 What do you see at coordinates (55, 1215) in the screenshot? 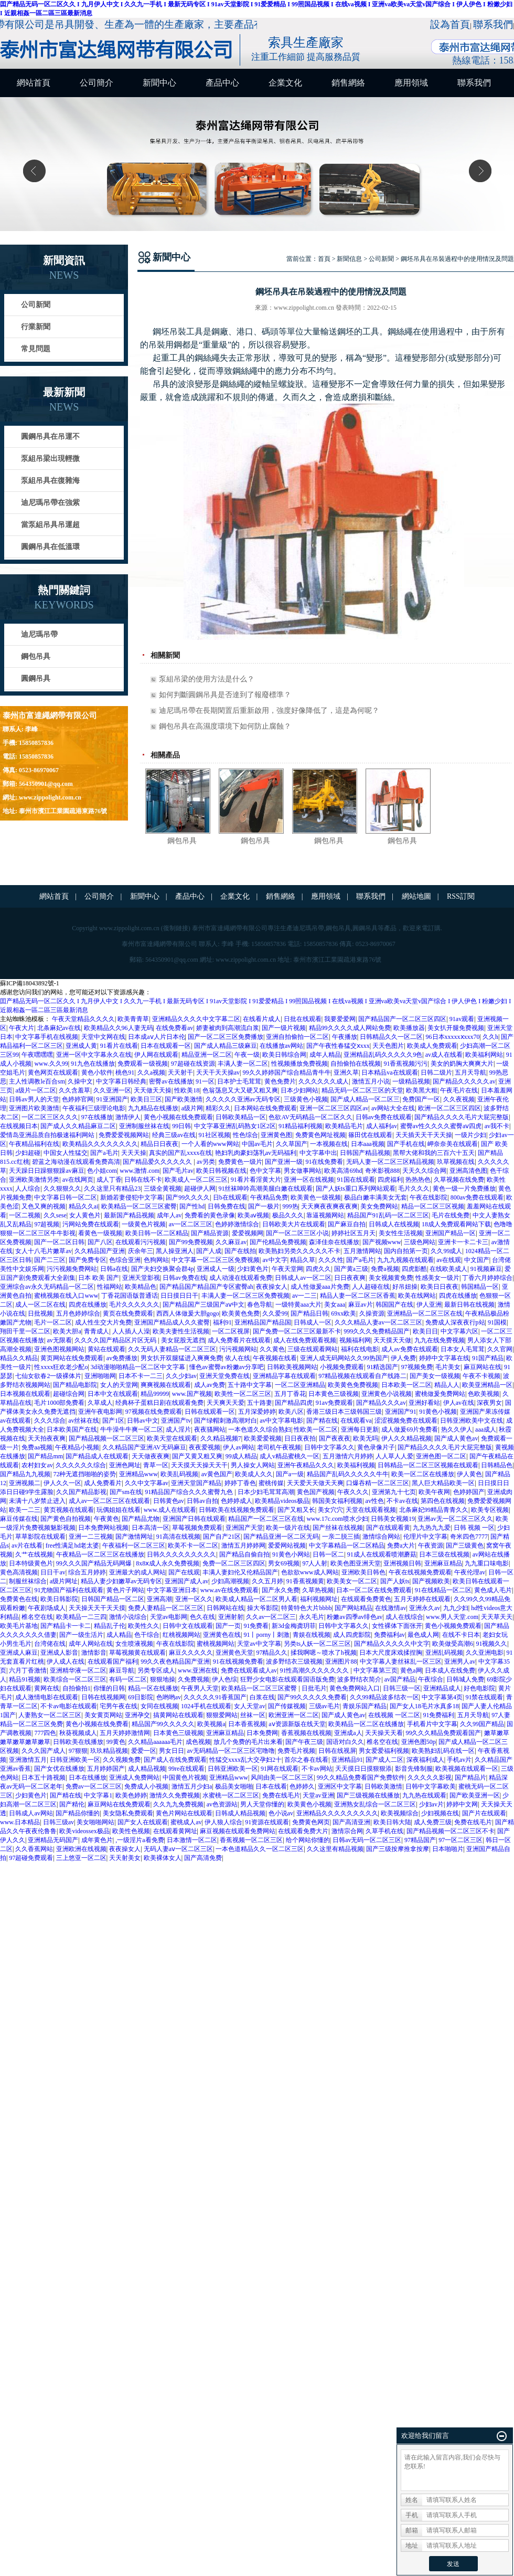
I see `久久sese` at bounding box center [55, 1215].